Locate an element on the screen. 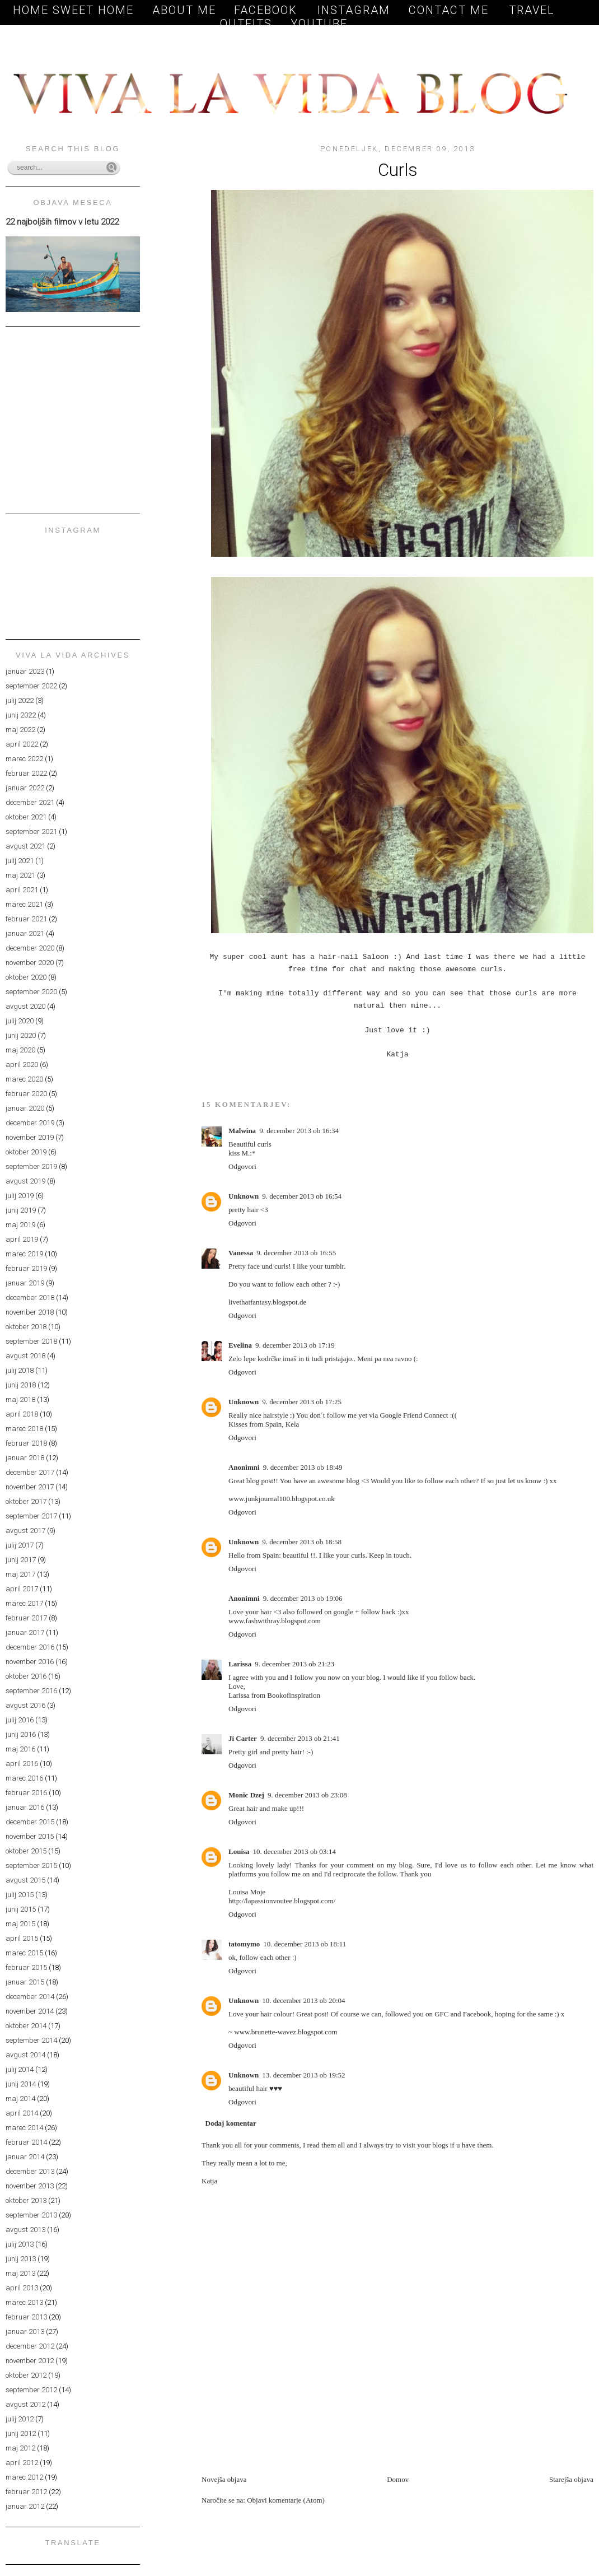 This screenshot has width=599, height=2576. 9. december 2013 ob 18:49 is located at coordinates (303, 1467).